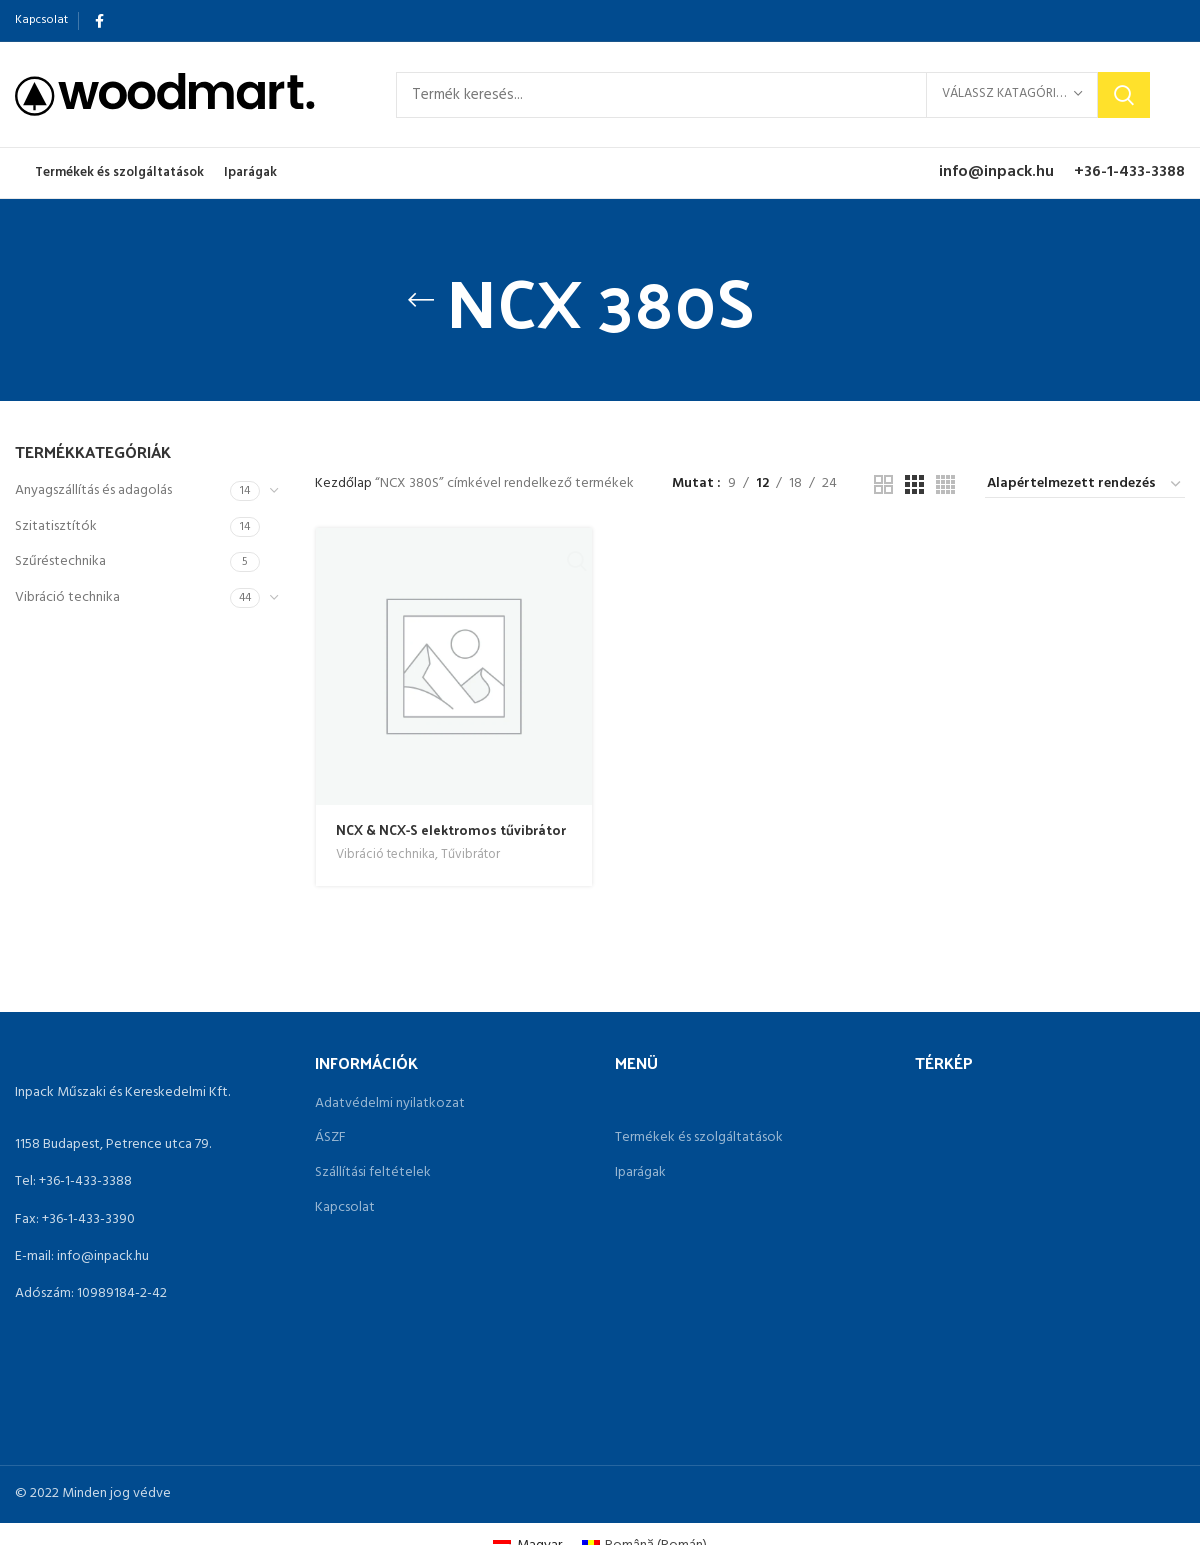 This screenshot has width=1200, height=1545. What do you see at coordinates (150, 1182) in the screenshot?
I see `[List link]` at bounding box center [150, 1182].